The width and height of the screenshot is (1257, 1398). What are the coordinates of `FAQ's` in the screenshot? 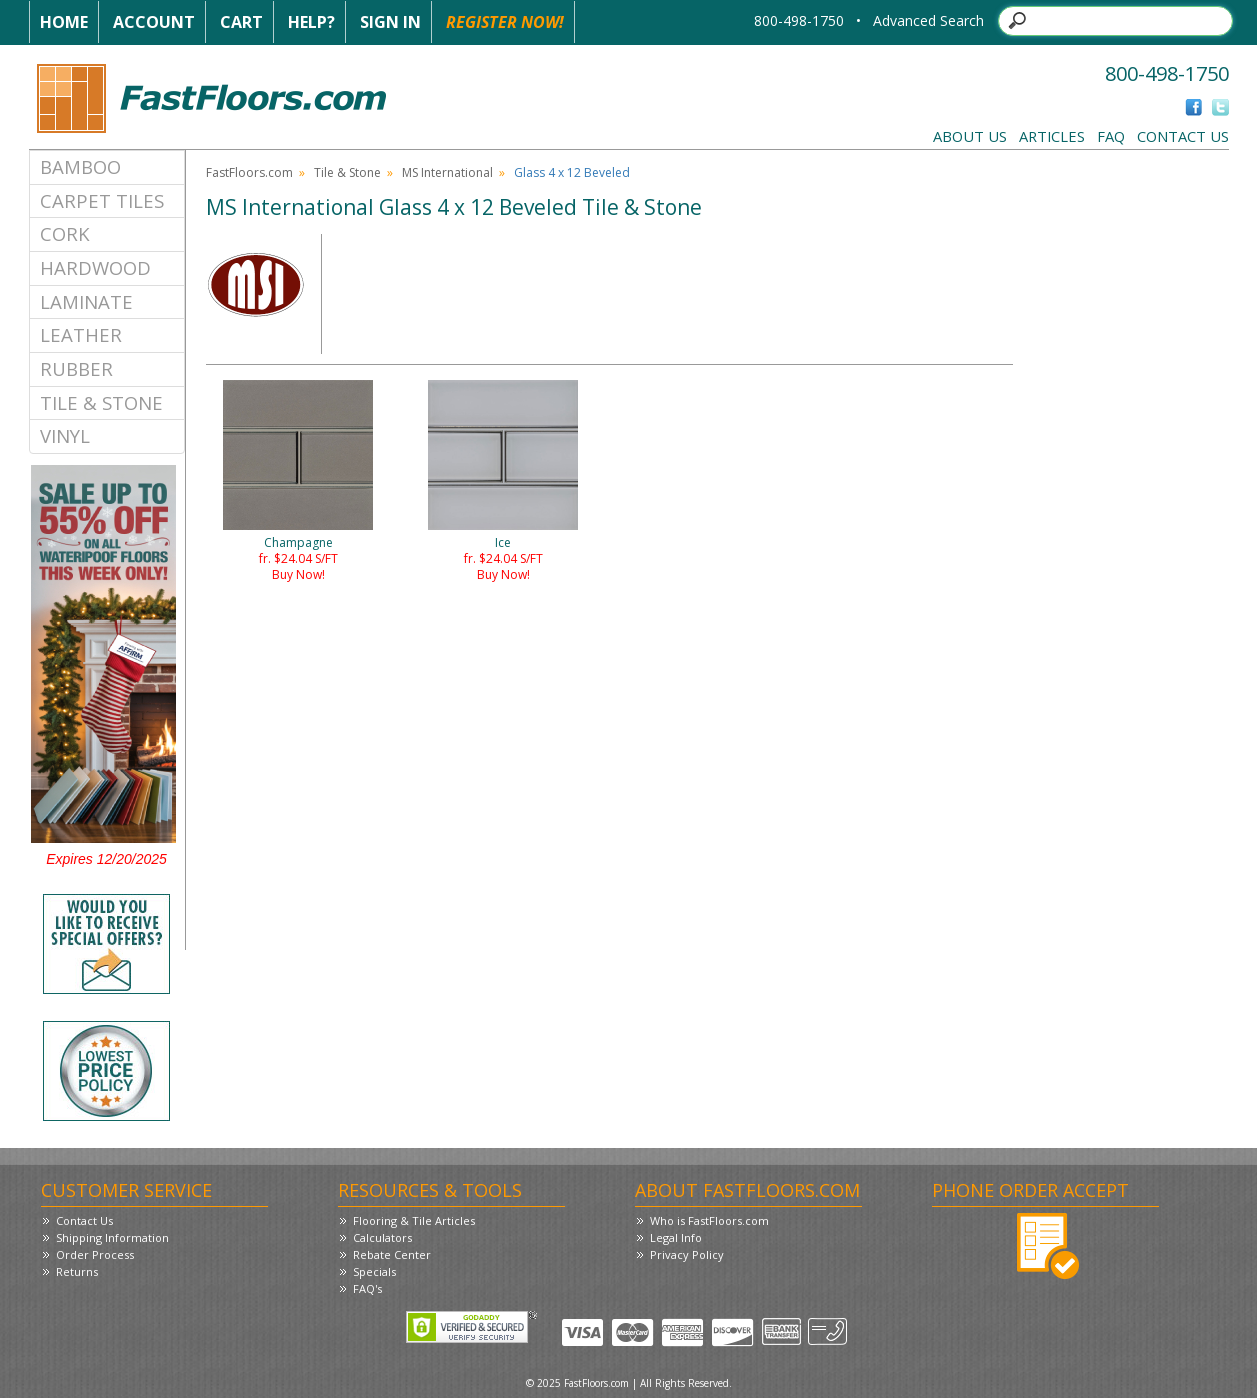 It's located at (367, 1288).